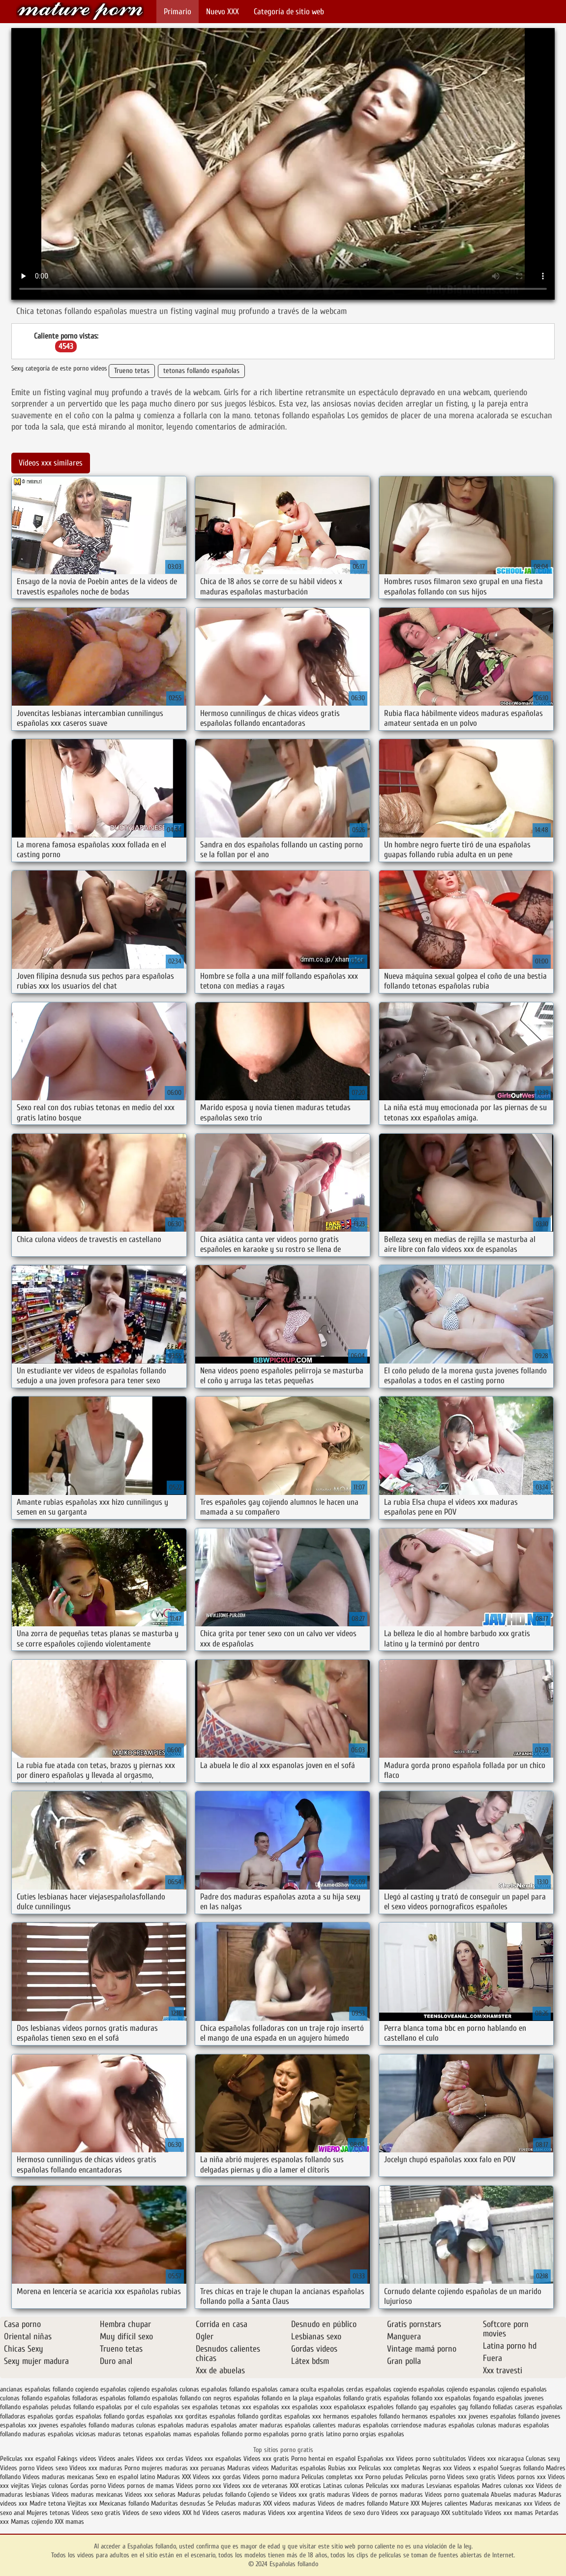  I want to click on españolas sex, so click(171, 2407).